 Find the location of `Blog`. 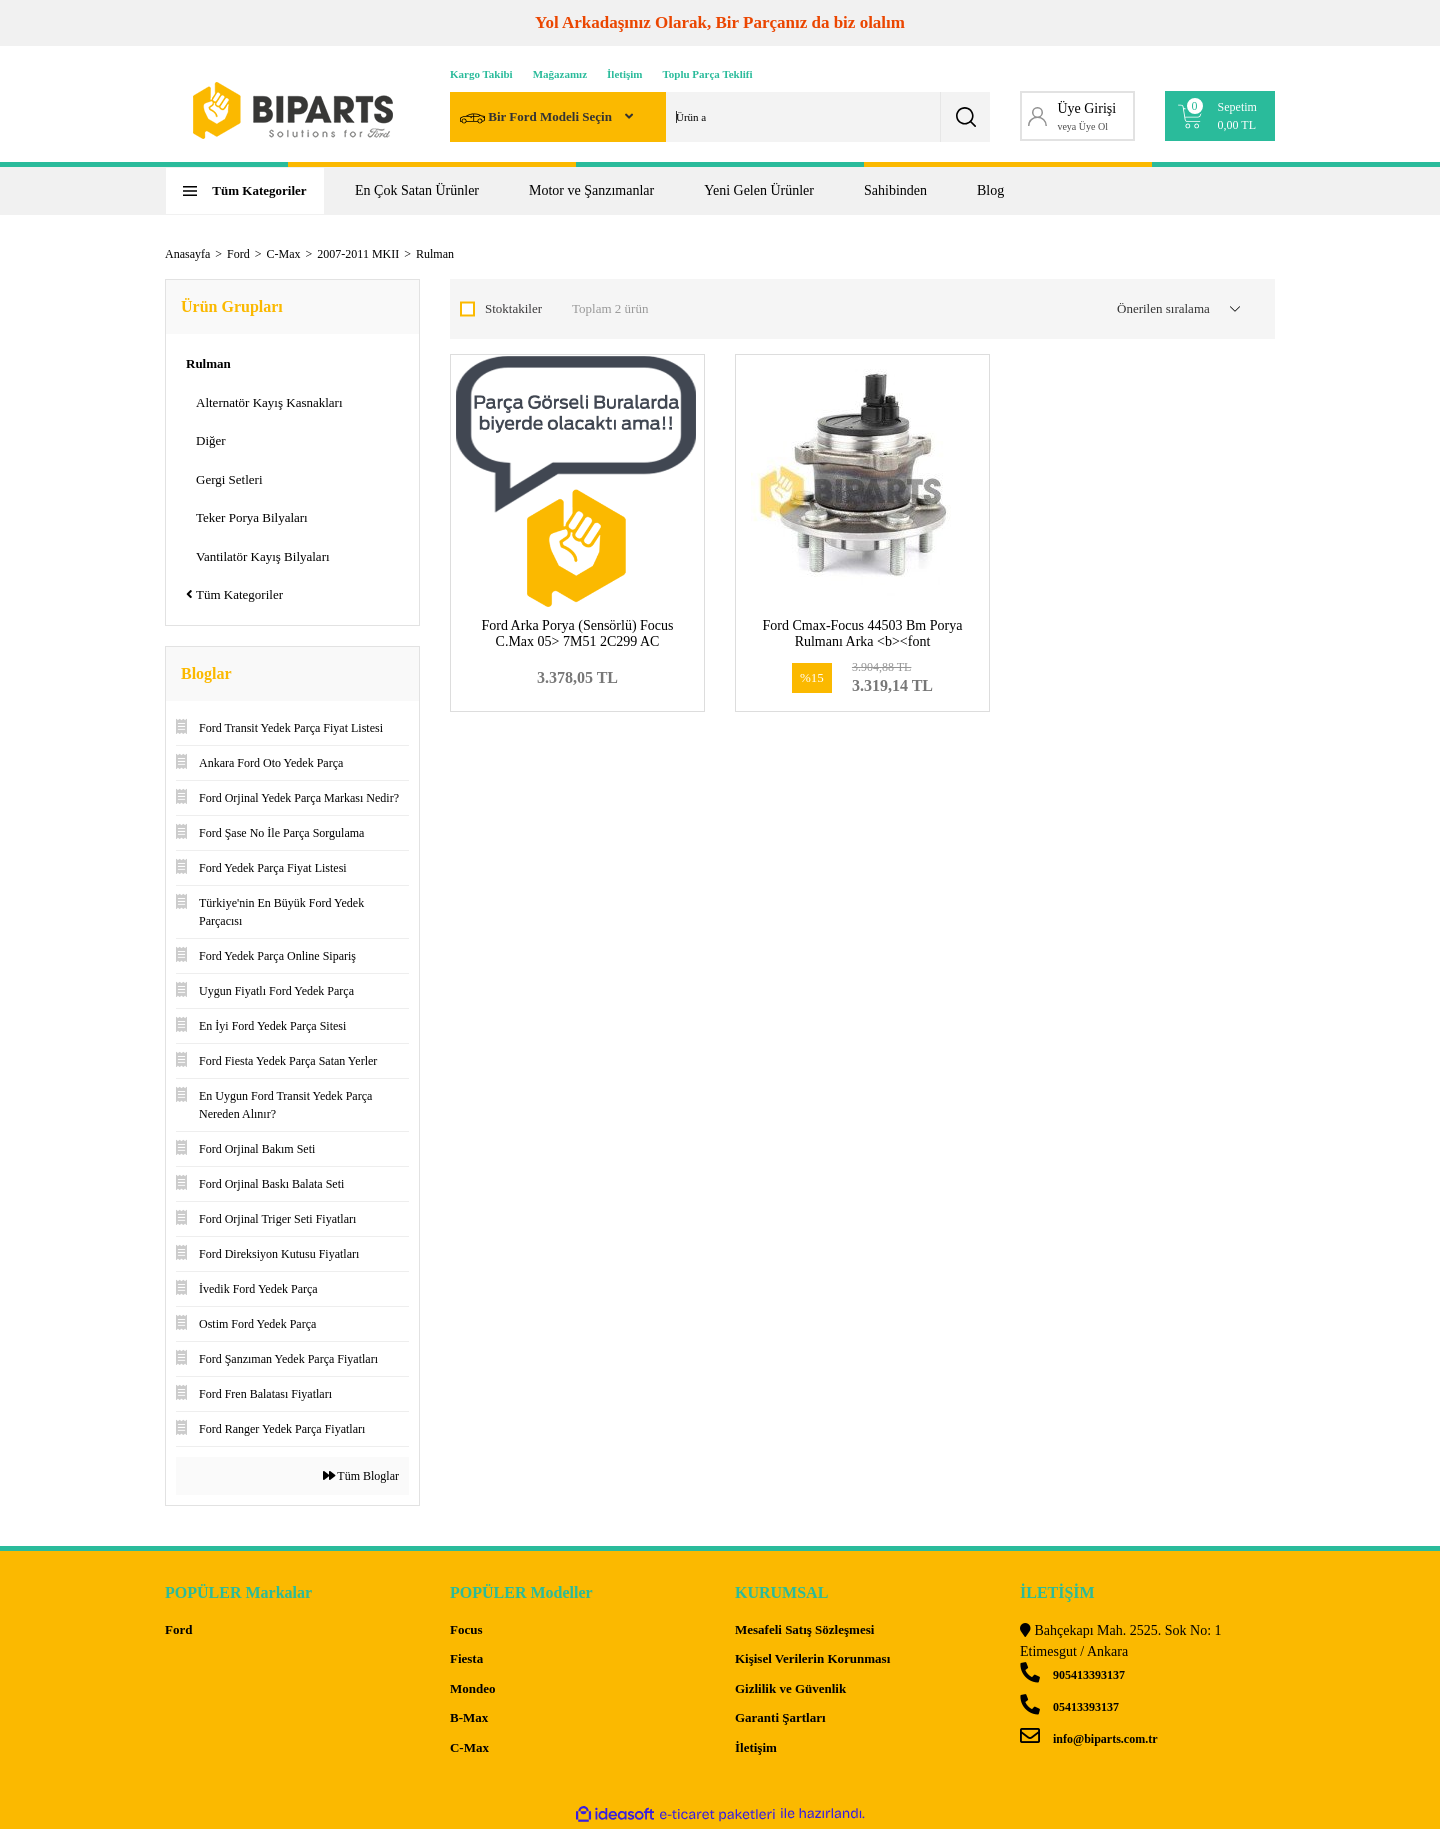

Blog is located at coordinates (990, 190).